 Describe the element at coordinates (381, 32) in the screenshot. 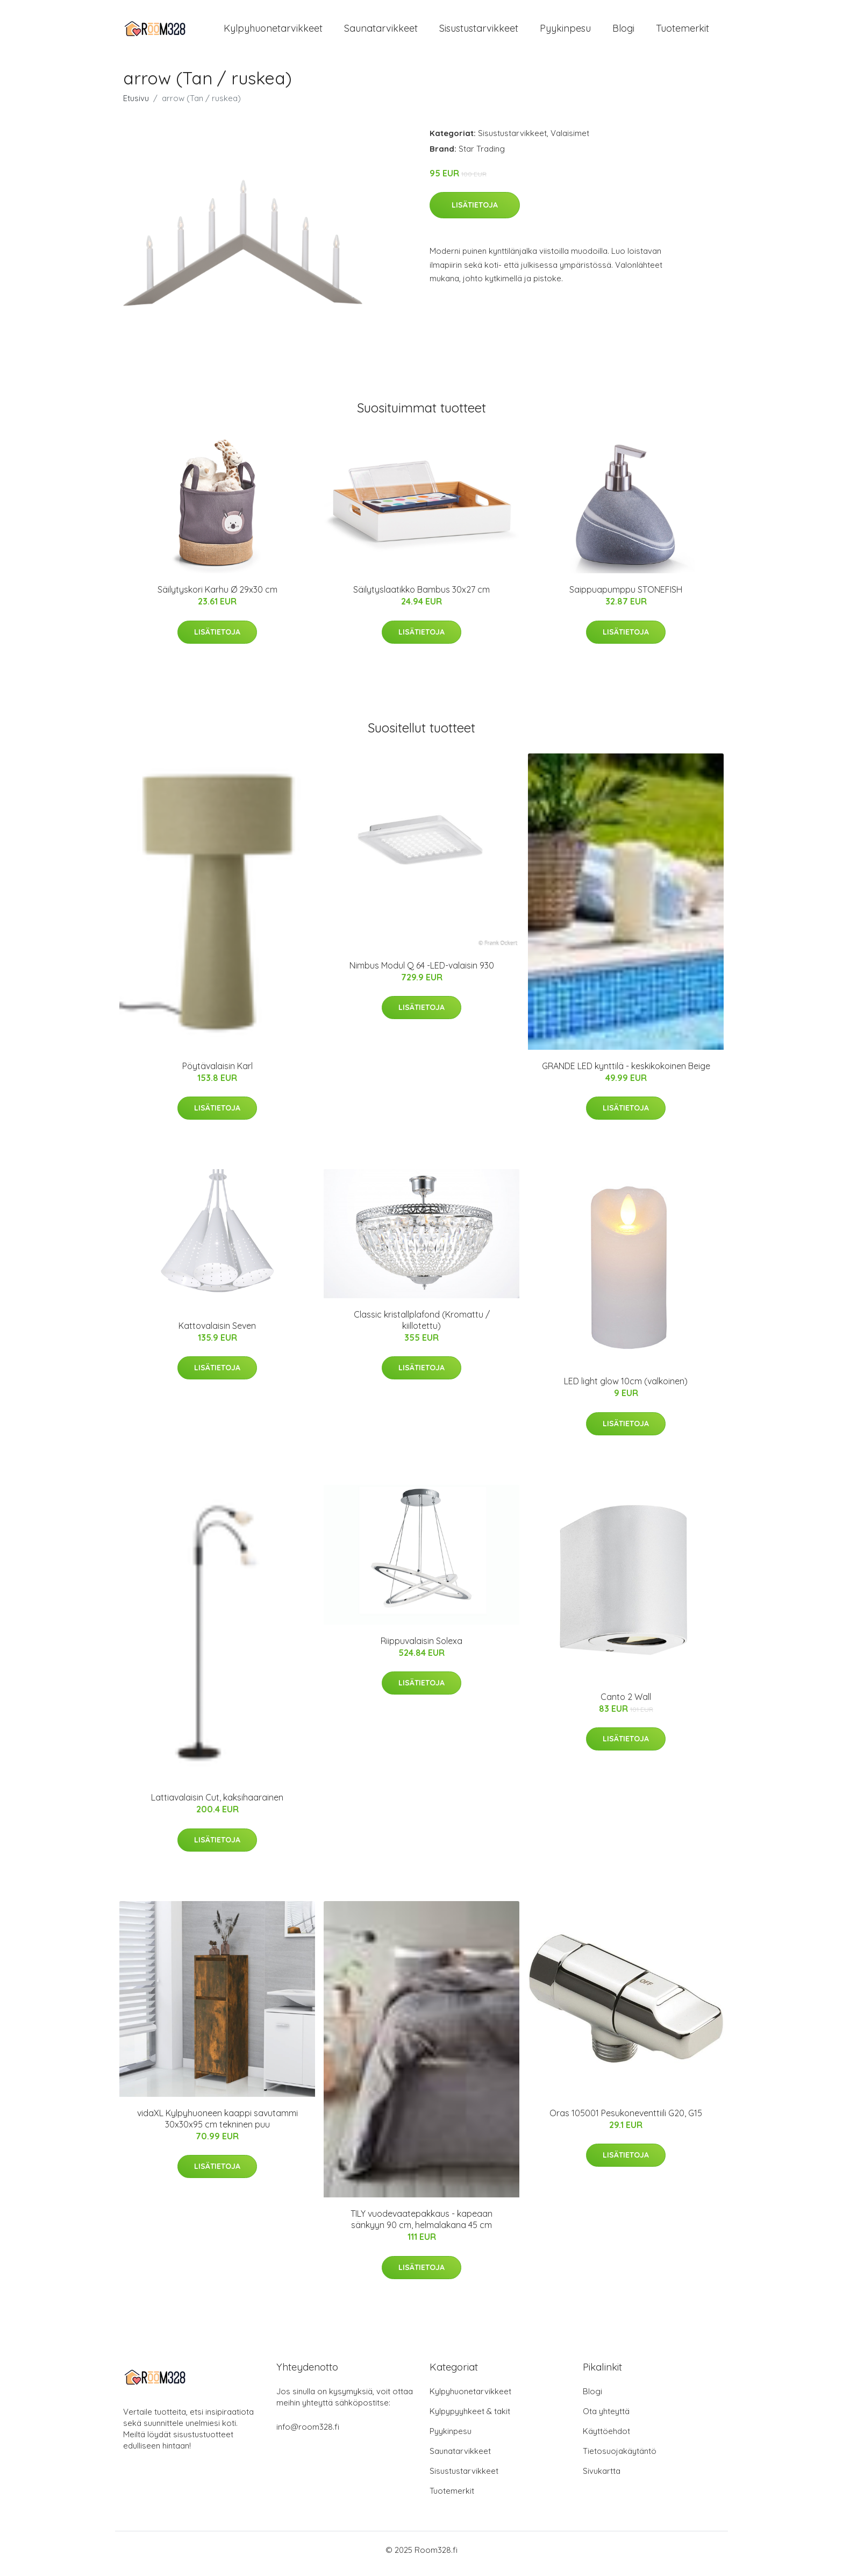

I see `Saunatarvikkeet` at that location.